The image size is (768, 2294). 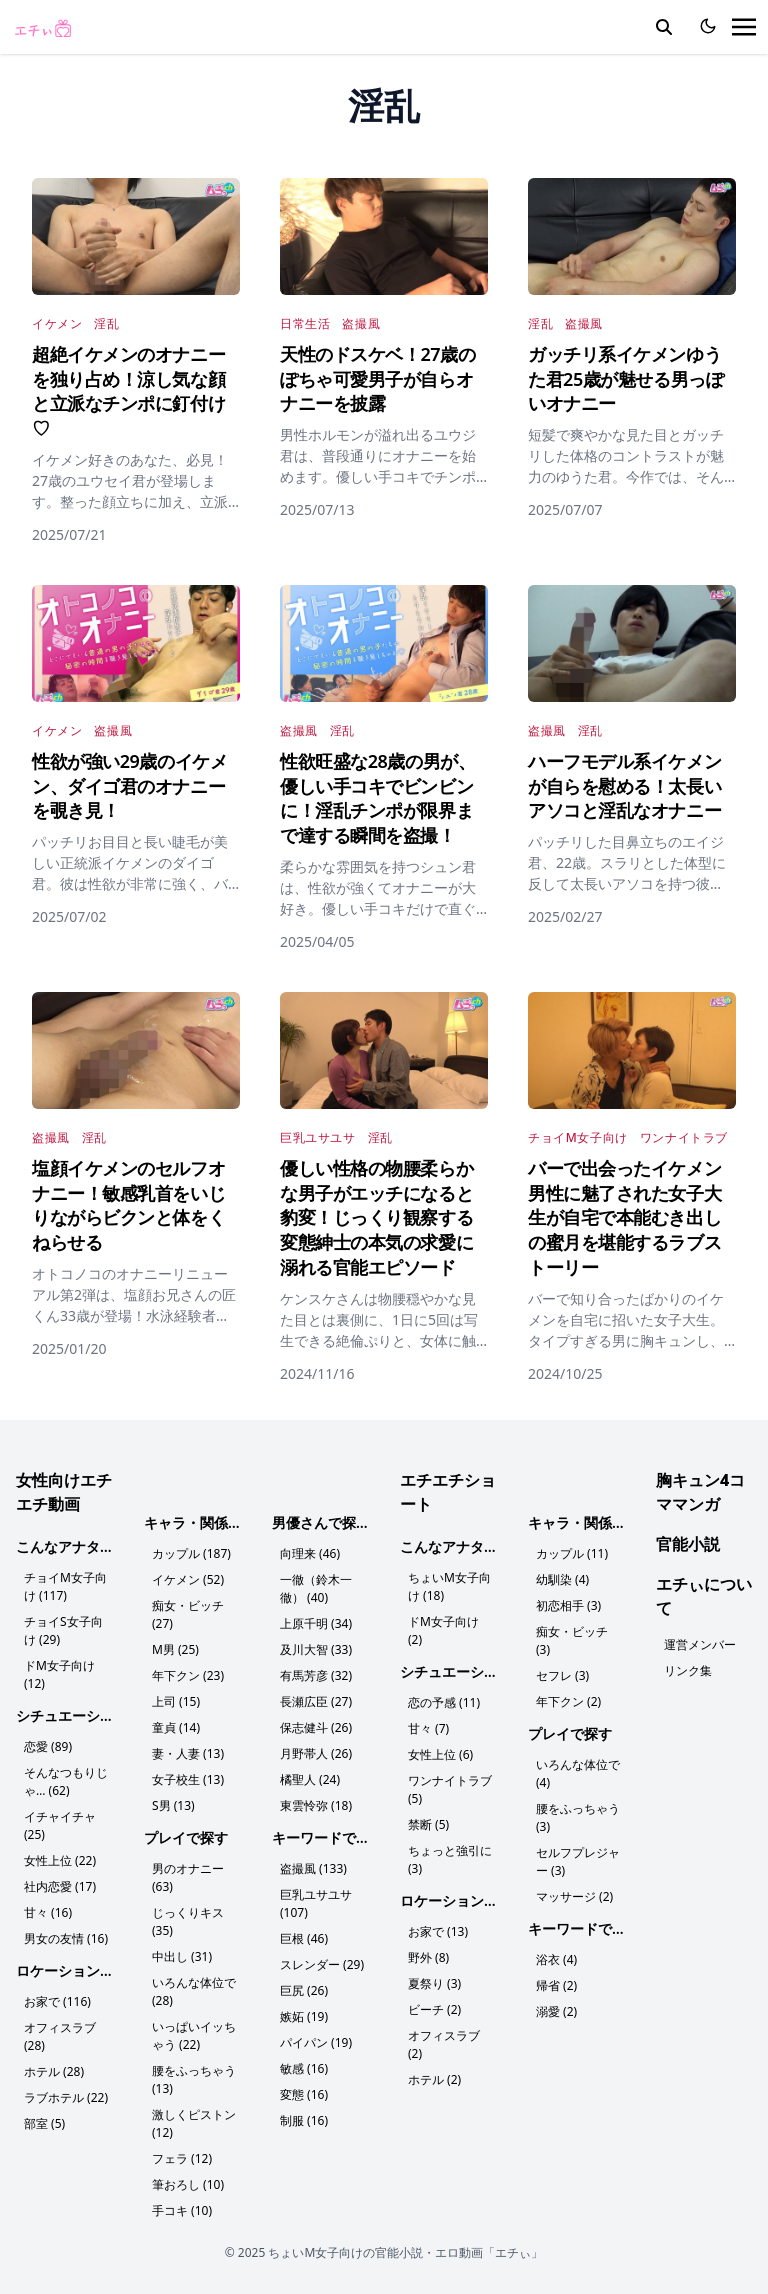 What do you see at coordinates (562, 1675) in the screenshot?
I see `セフレ (3)` at bounding box center [562, 1675].